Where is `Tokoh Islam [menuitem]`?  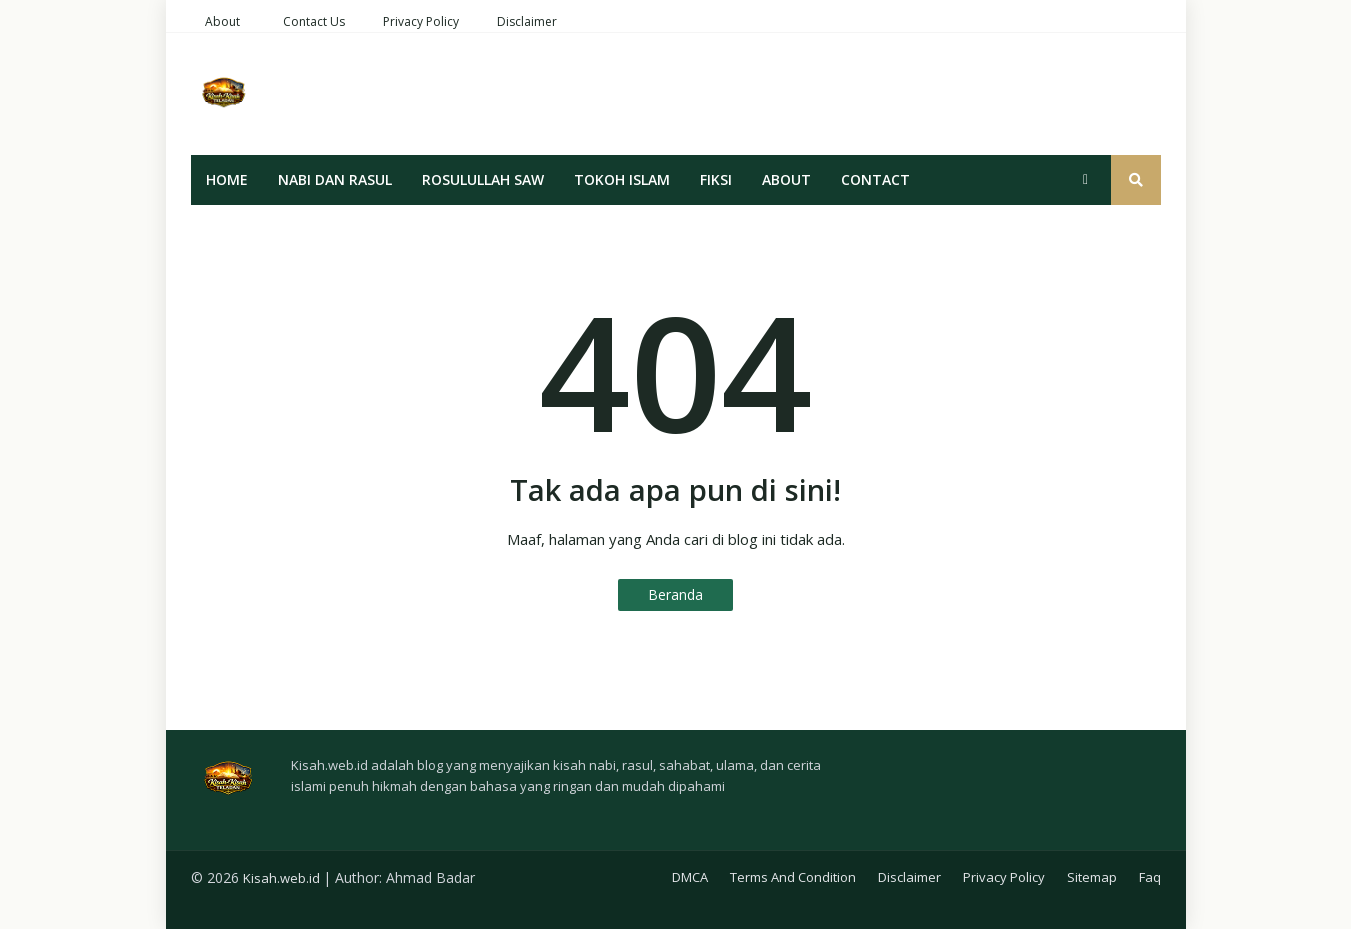 Tokoh Islam [menuitem] is located at coordinates (622, 179).